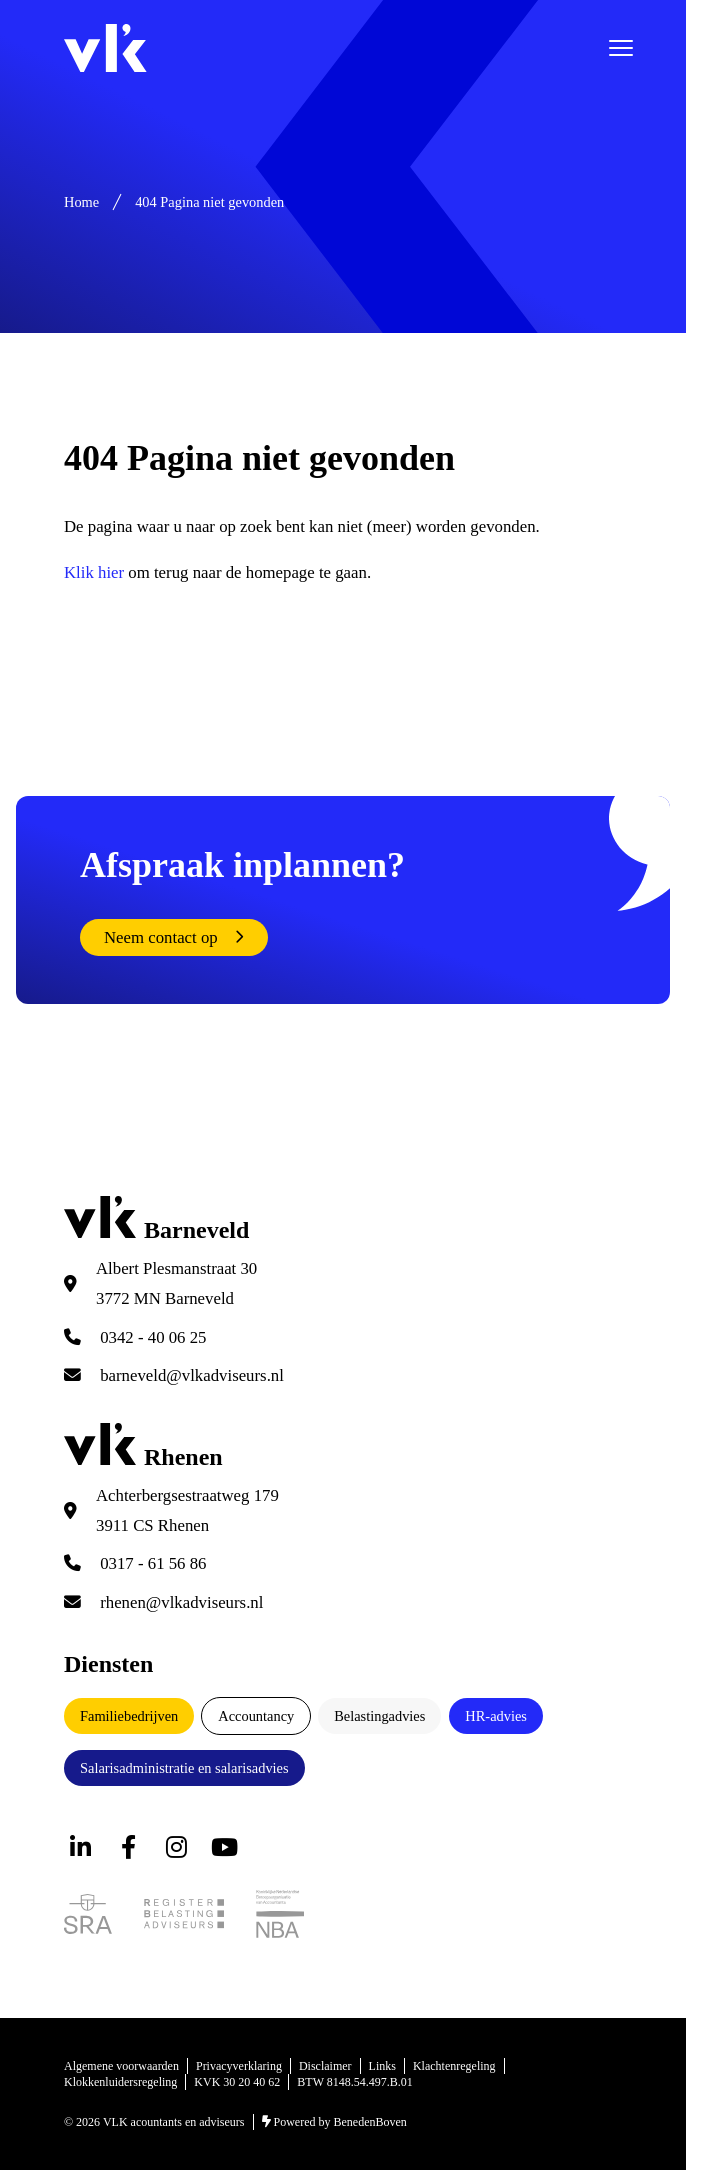 The height and width of the screenshot is (2170, 701). Describe the element at coordinates (334, 2122) in the screenshot. I see `Powered by` at that location.